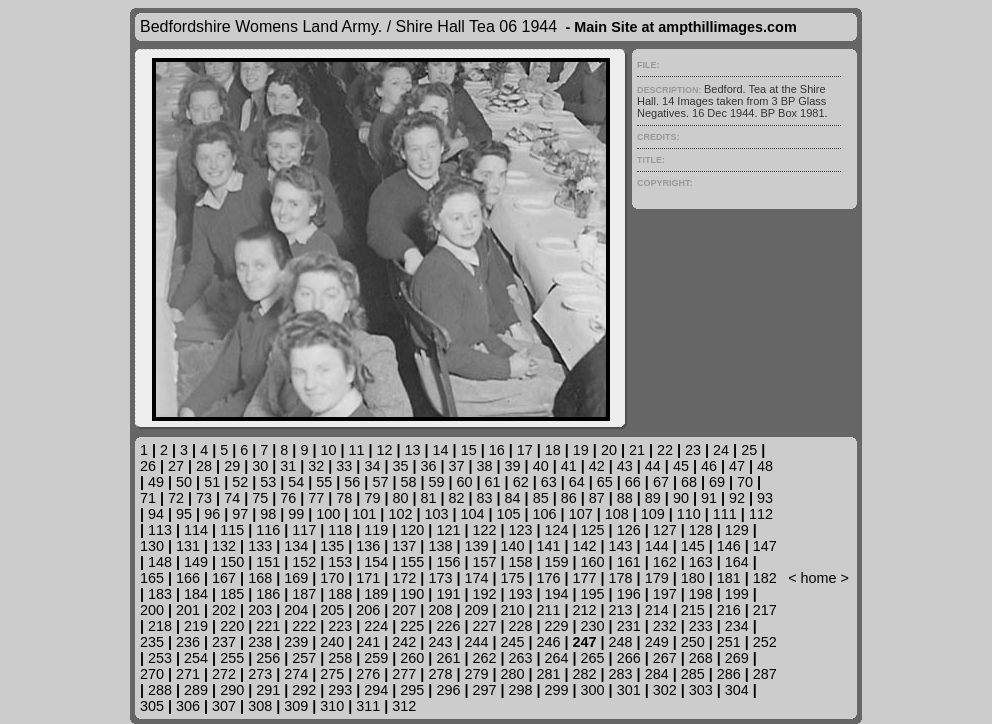  What do you see at coordinates (749, 450) in the screenshot?
I see `25` at bounding box center [749, 450].